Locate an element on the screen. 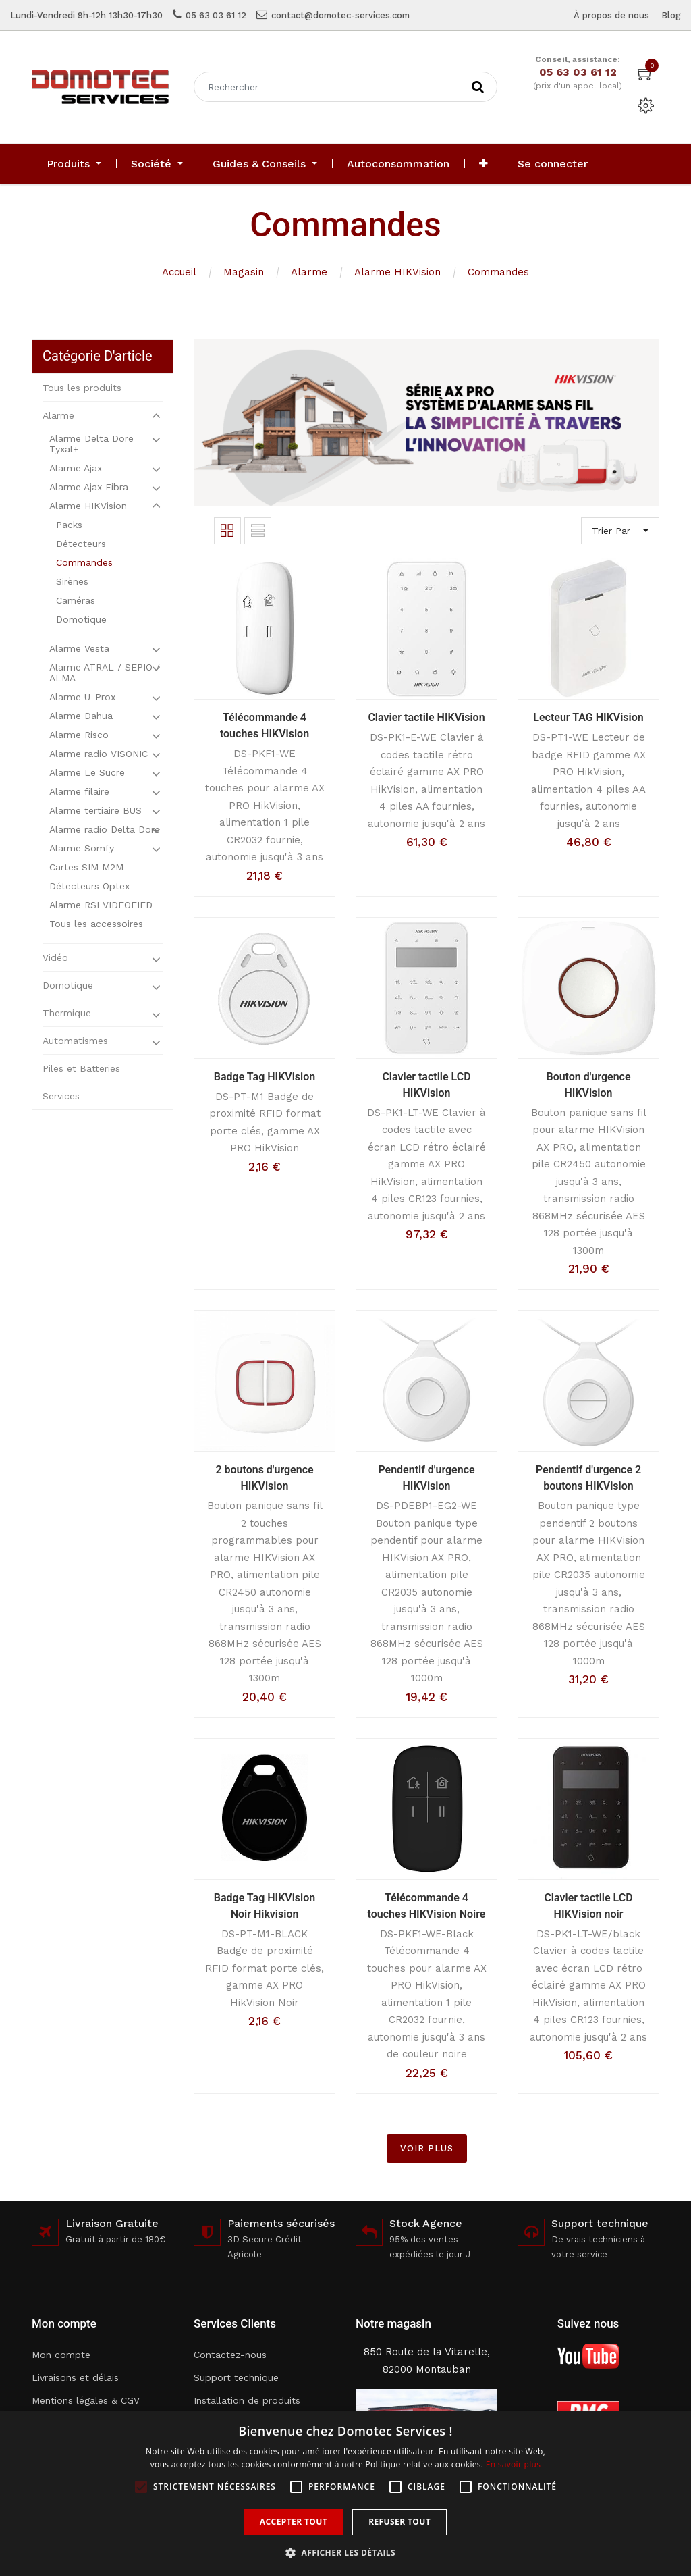  Services is located at coordinates (61, 1095).